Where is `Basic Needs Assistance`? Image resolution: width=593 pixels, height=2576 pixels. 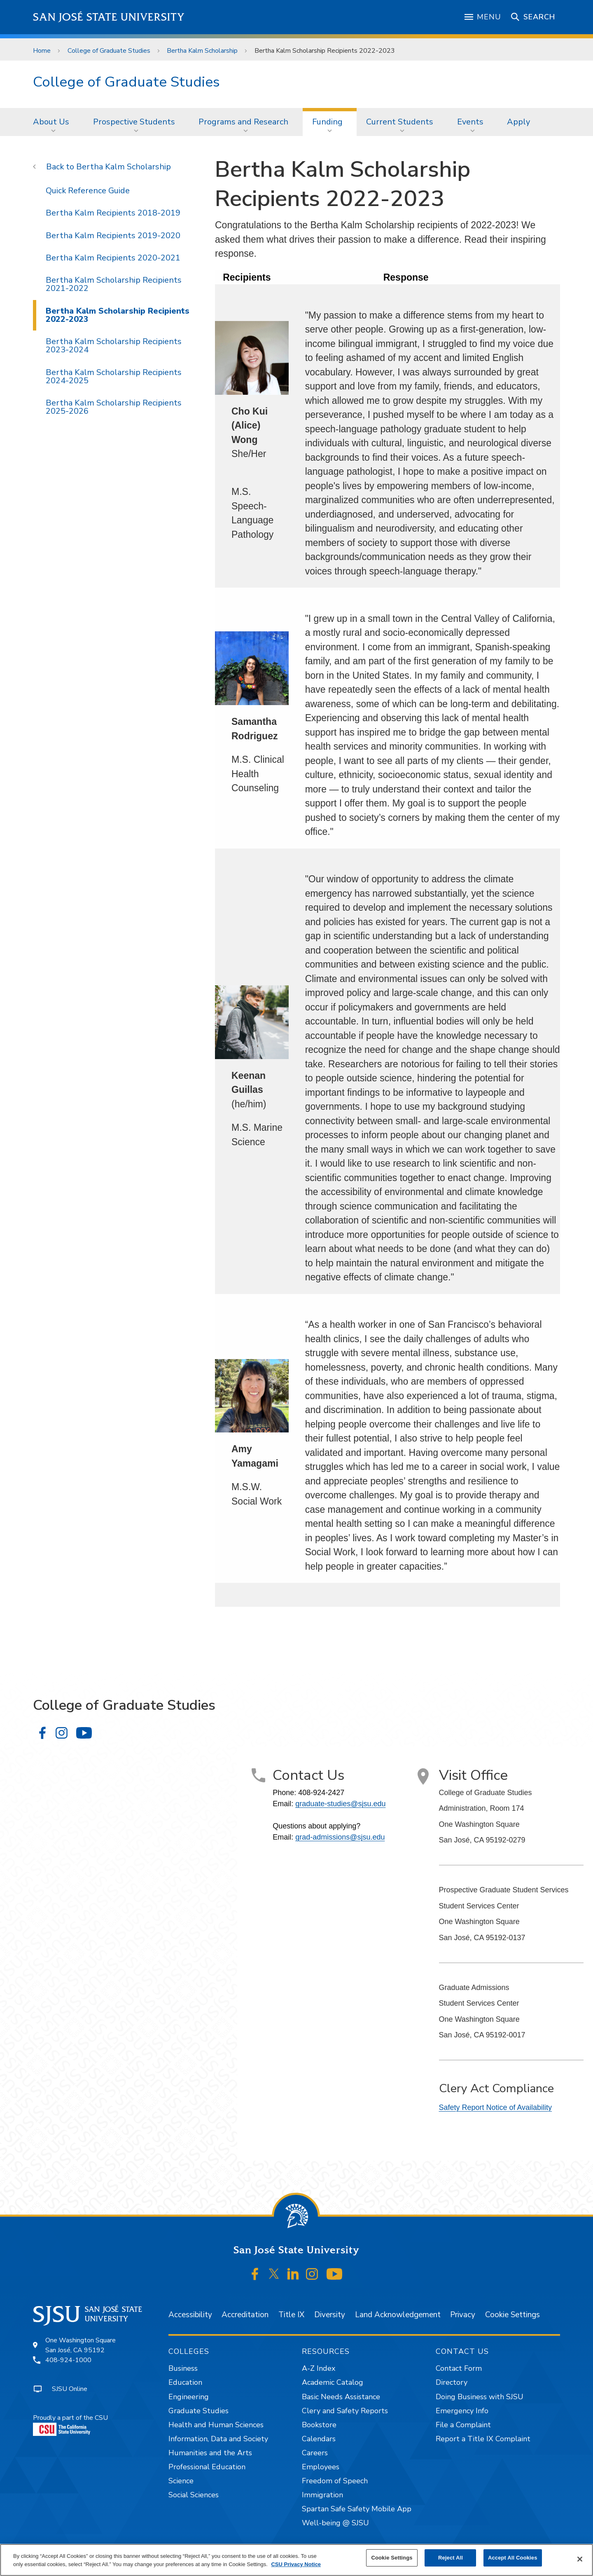
Basic Needs Assistance is located at coordinates (341, 2397).